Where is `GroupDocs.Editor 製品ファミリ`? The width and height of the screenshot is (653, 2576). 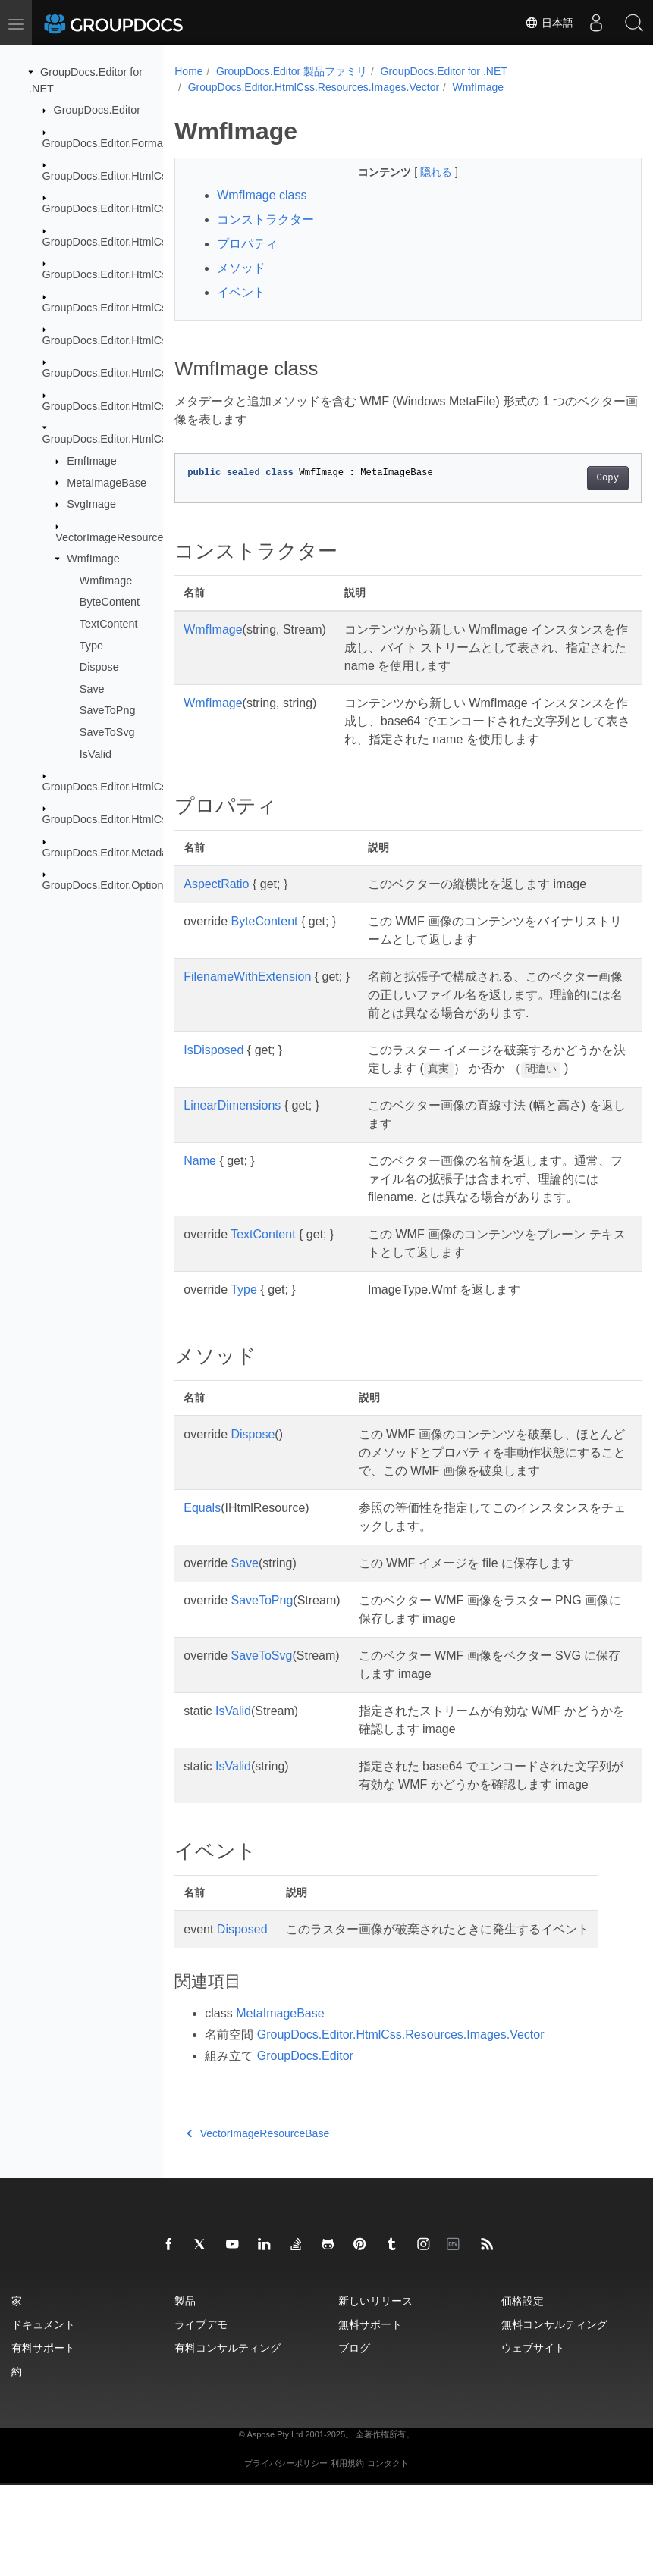
GroupDocs.Editor 製品ファミリ is located at coordinates (291, 71).